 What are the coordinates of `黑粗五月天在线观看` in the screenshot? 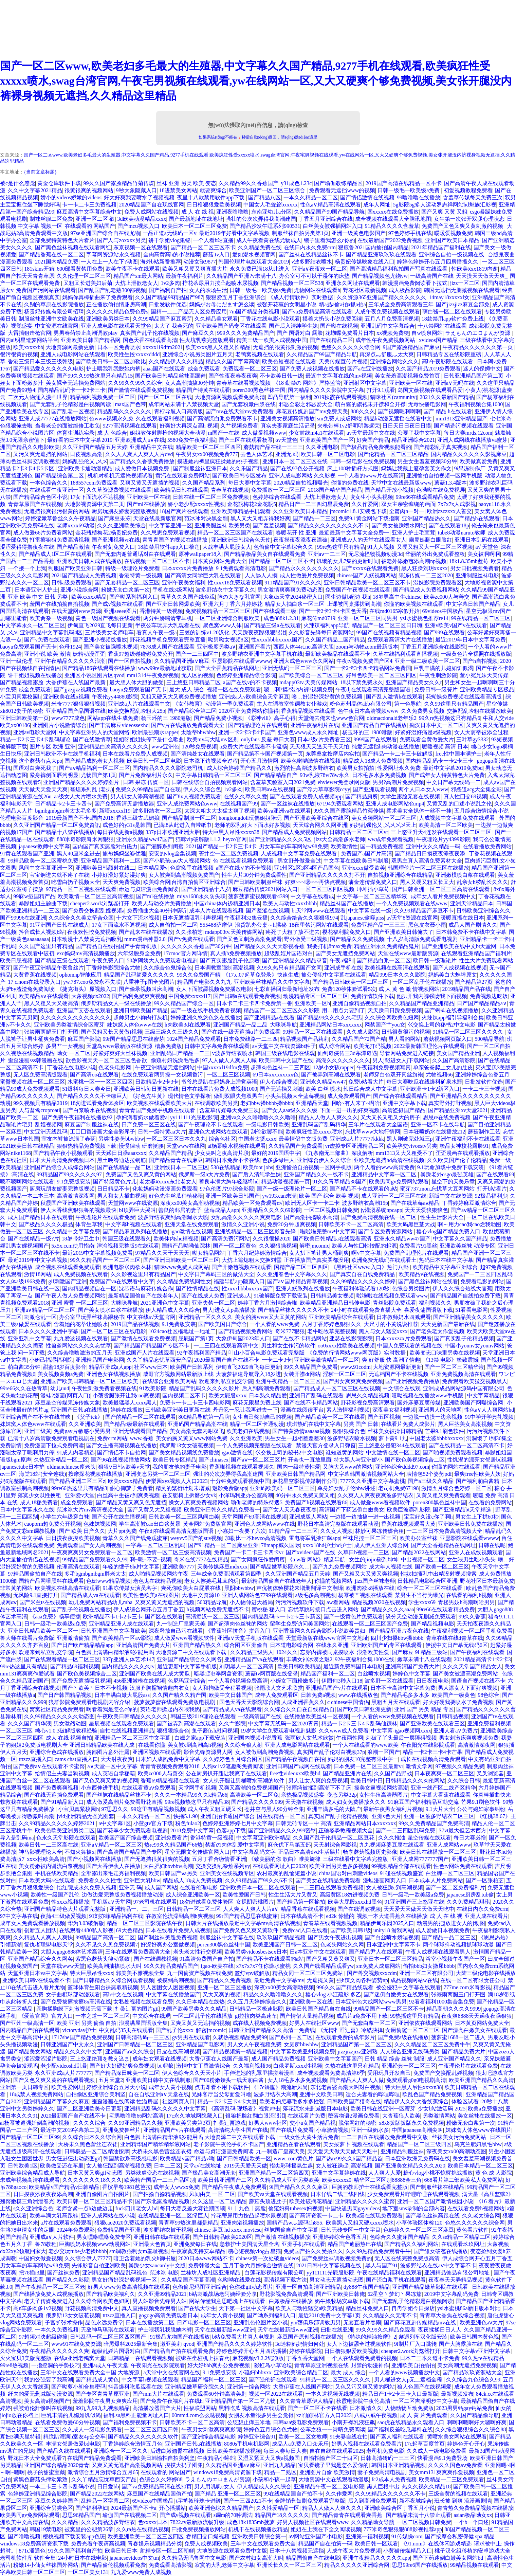 It's located at (395, 1702).